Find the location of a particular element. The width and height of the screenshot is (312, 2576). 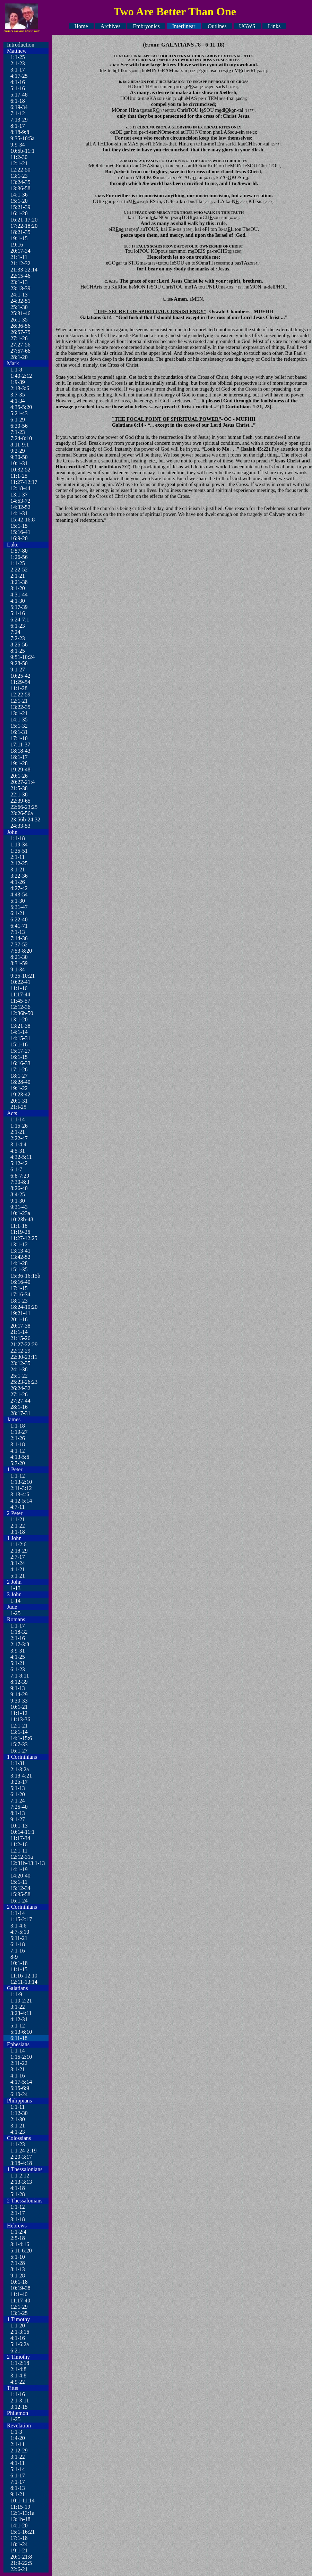

14:53-72 is located at coordinates (20, 501).